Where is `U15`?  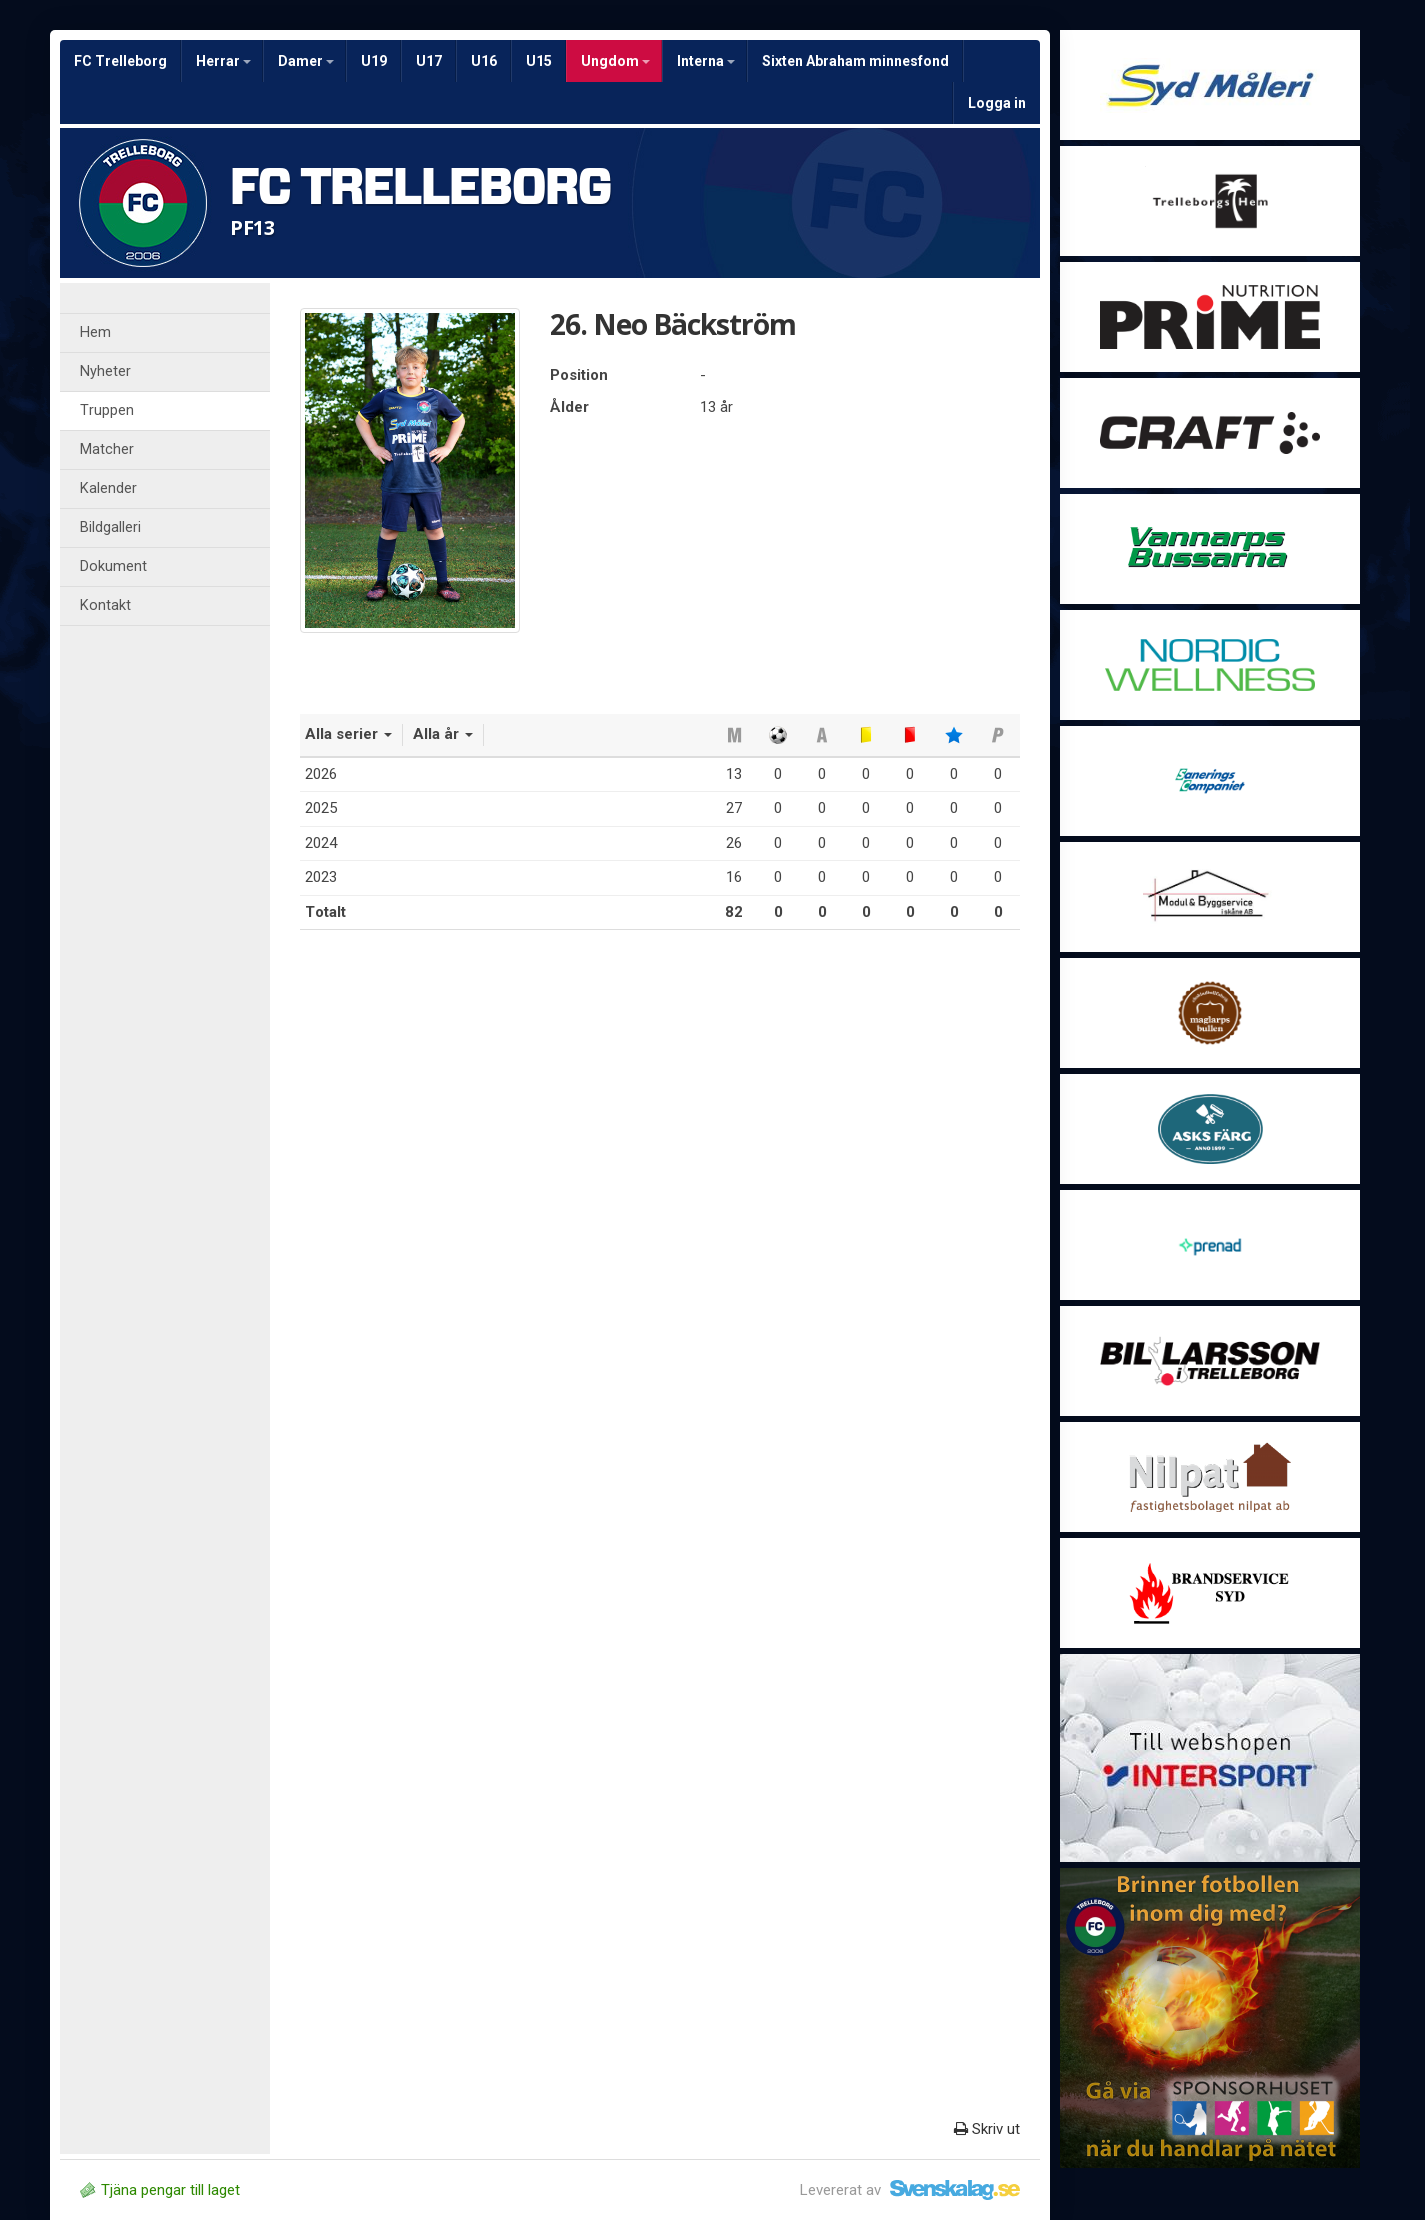
U15 is located at coordinates (539, 61).